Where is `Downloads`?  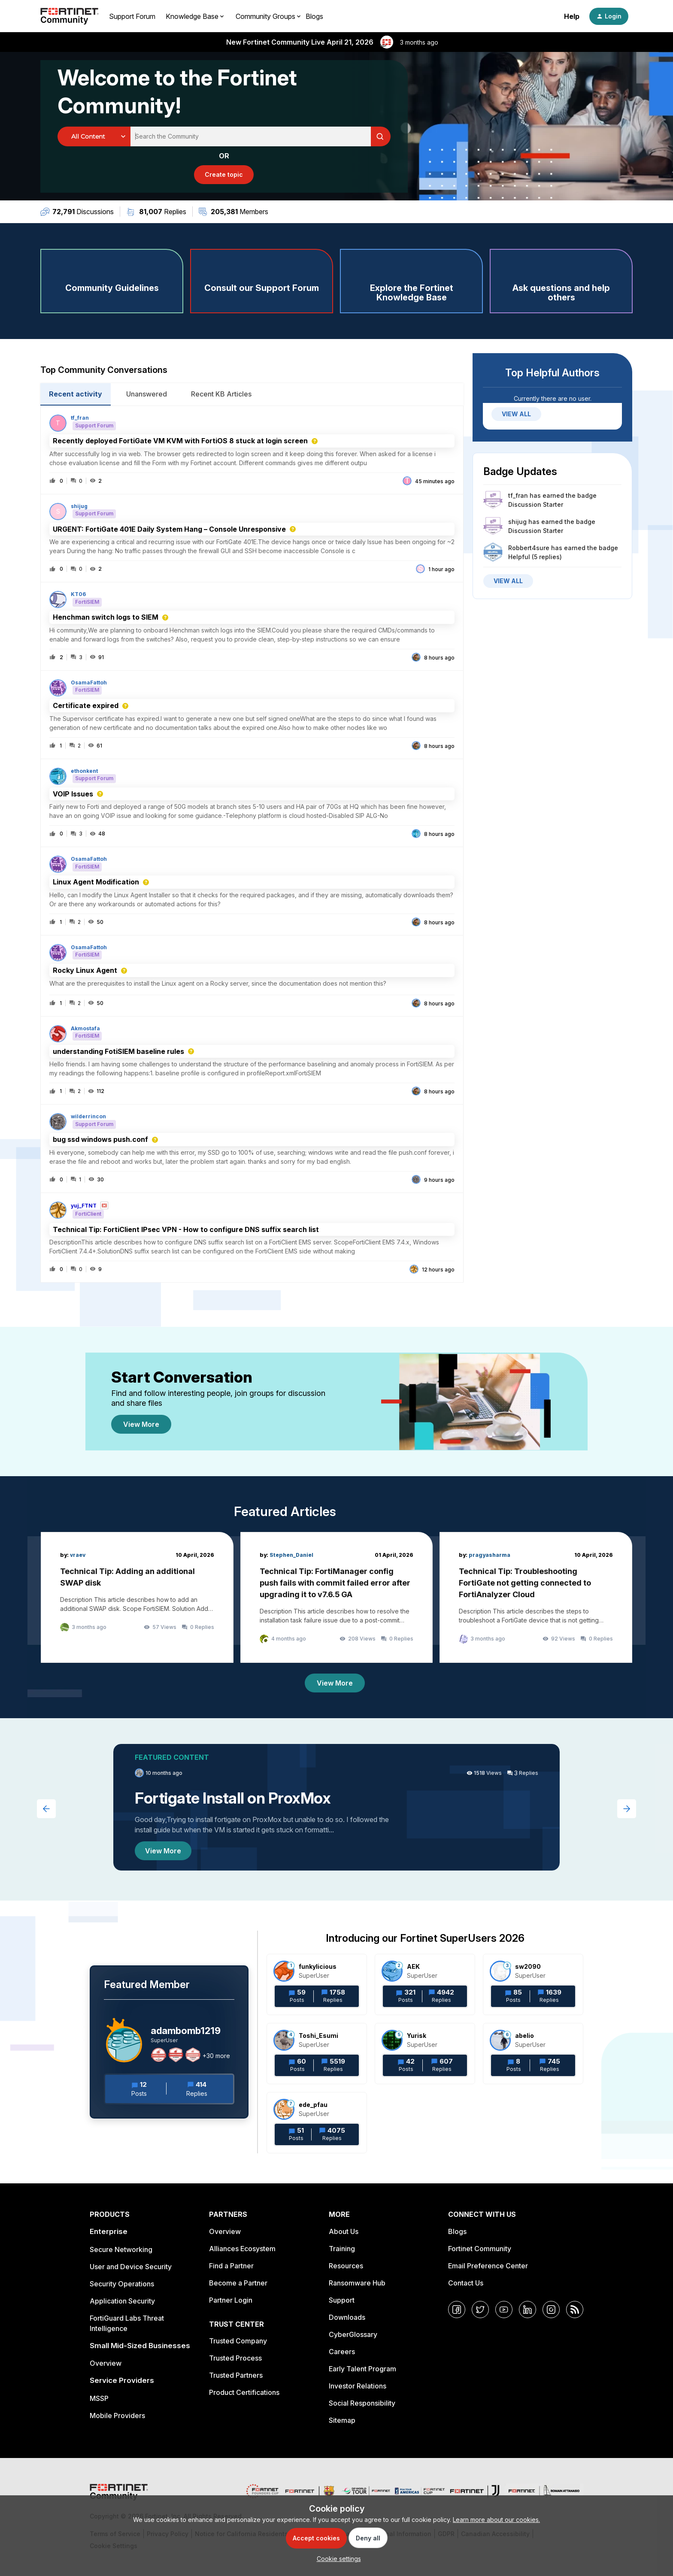 Downloads is located at coordinates (347, 2317).